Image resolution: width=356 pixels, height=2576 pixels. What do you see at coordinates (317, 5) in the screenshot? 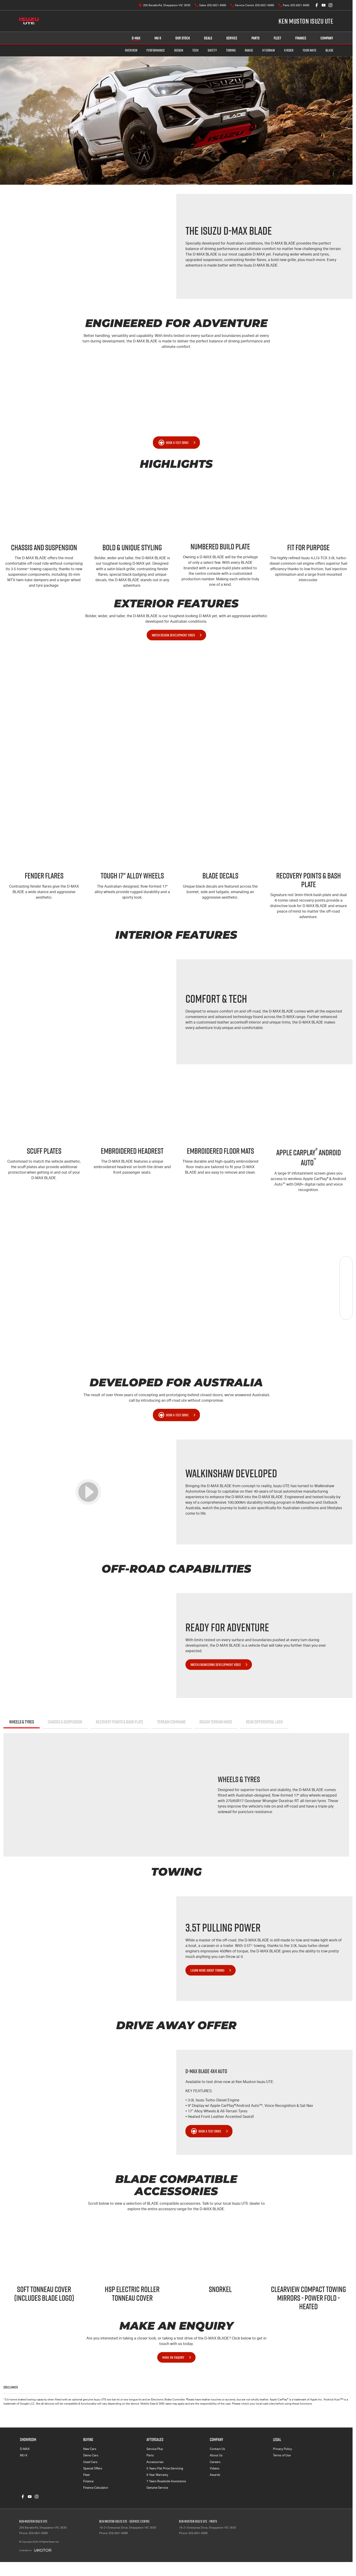
I see `[facebook Link]` at bounding box center [317, 5].